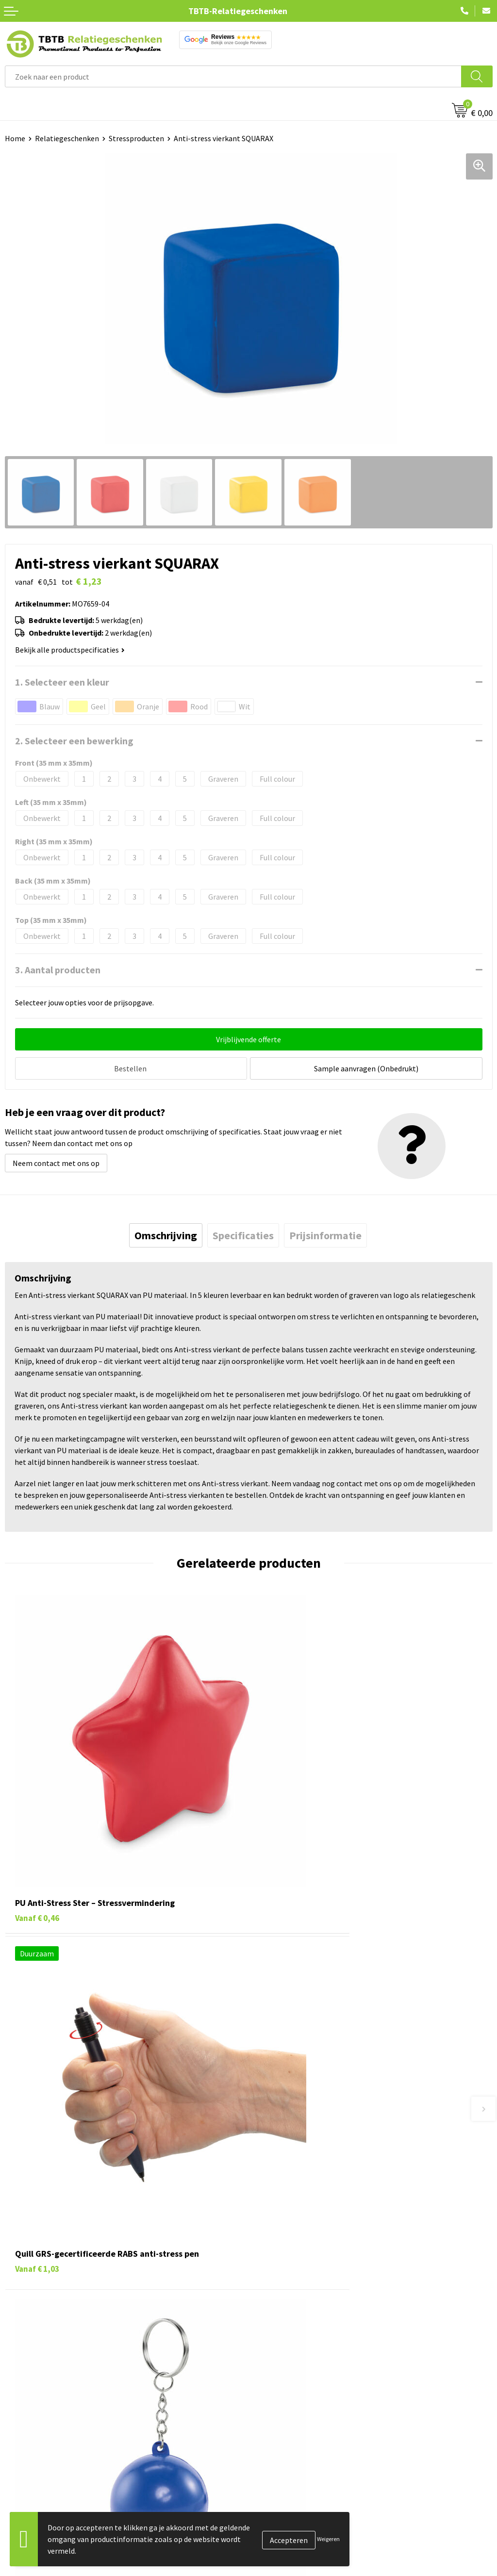  What do you see at coordinates (269, 2471) in the screenshot?
I see `Vacatures` at bounding box center [269, 2471].